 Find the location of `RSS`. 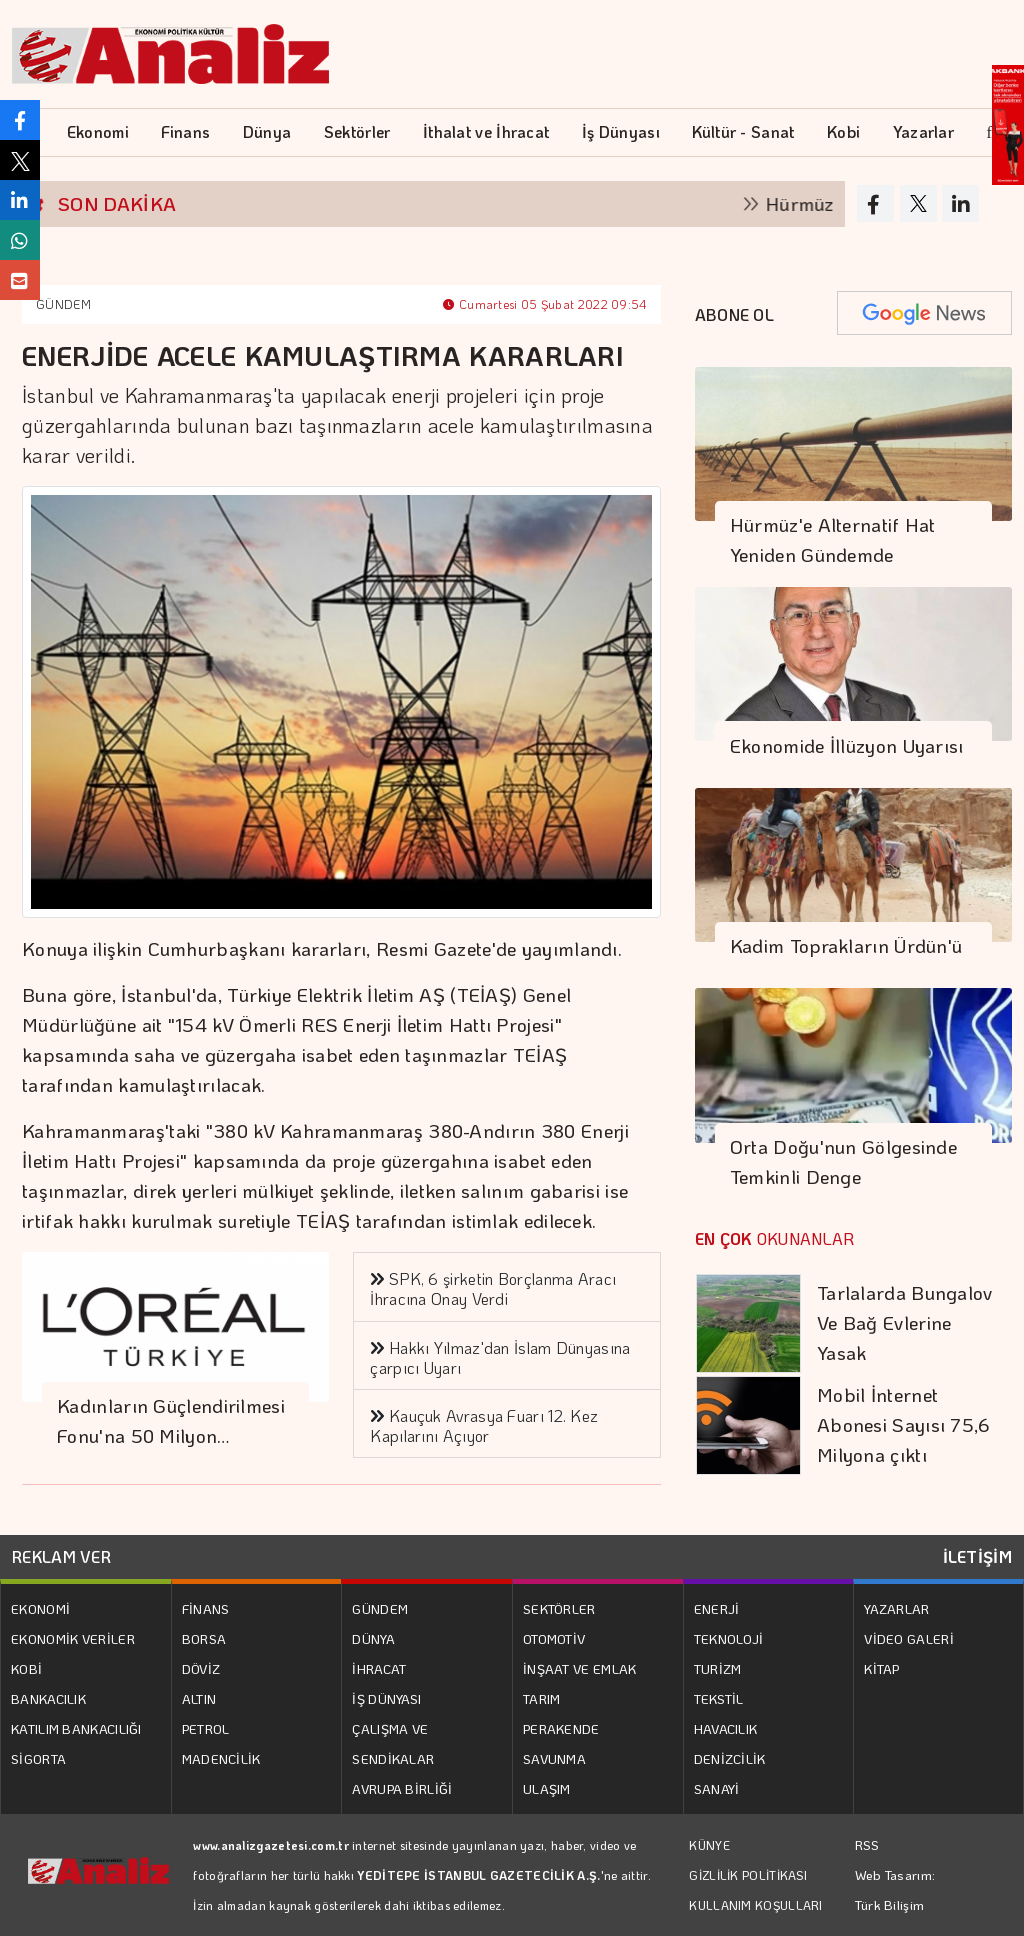

RSS is located at coordinates (867, 1844).